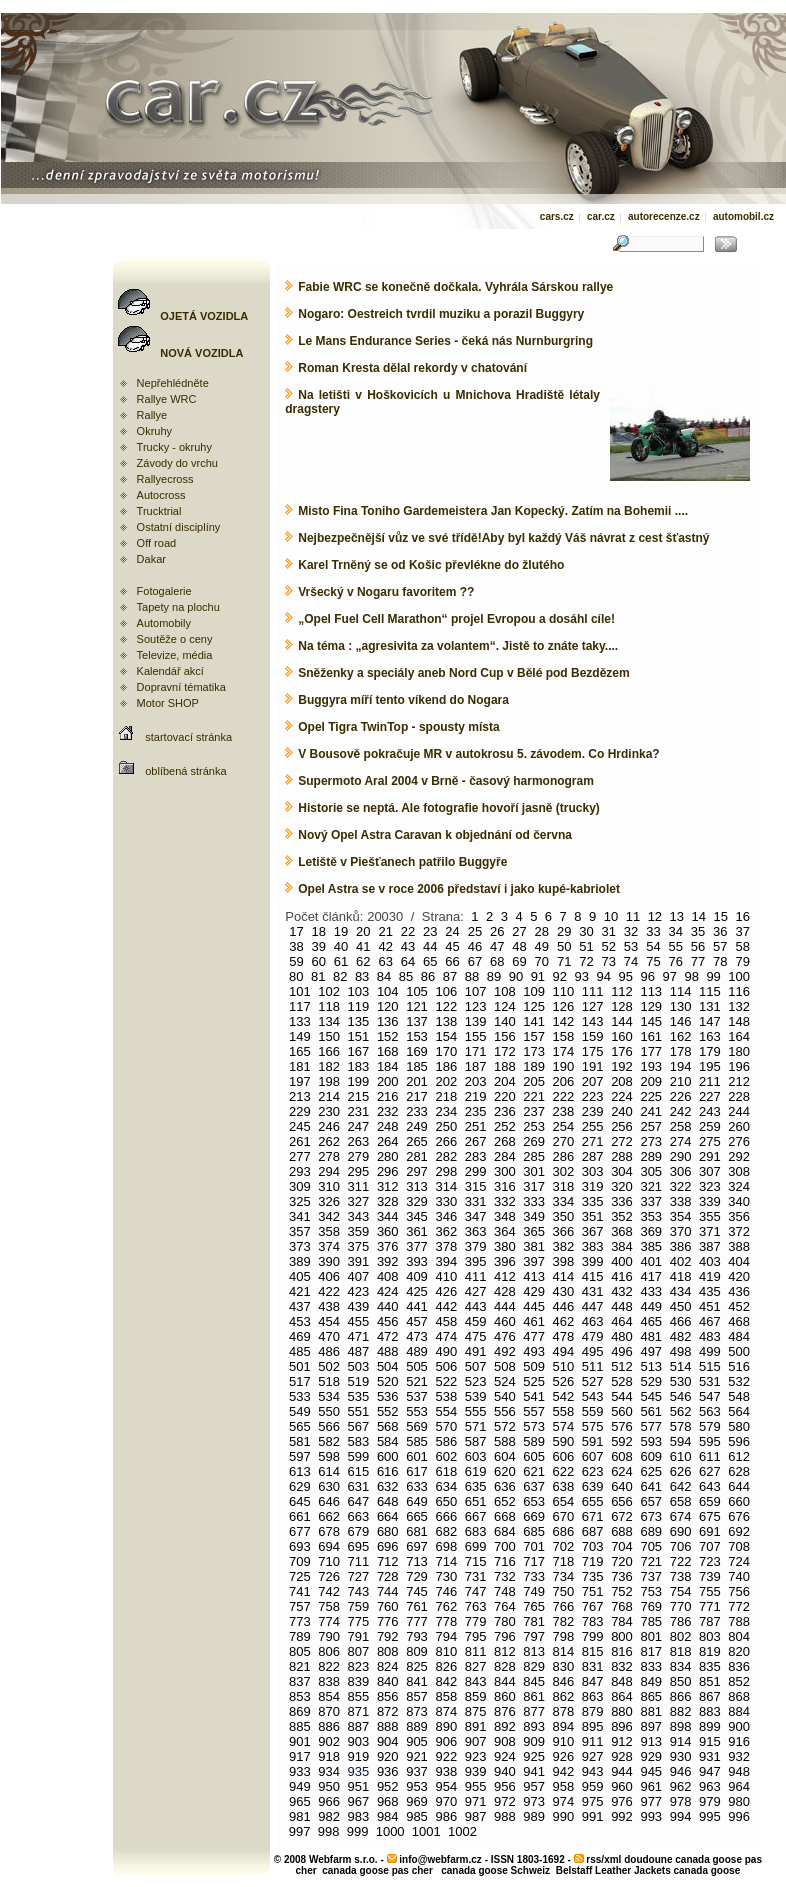  What do you see at coordinates (388, 991) in the screenshot?
I see `104` at bounding box center [388, 991].